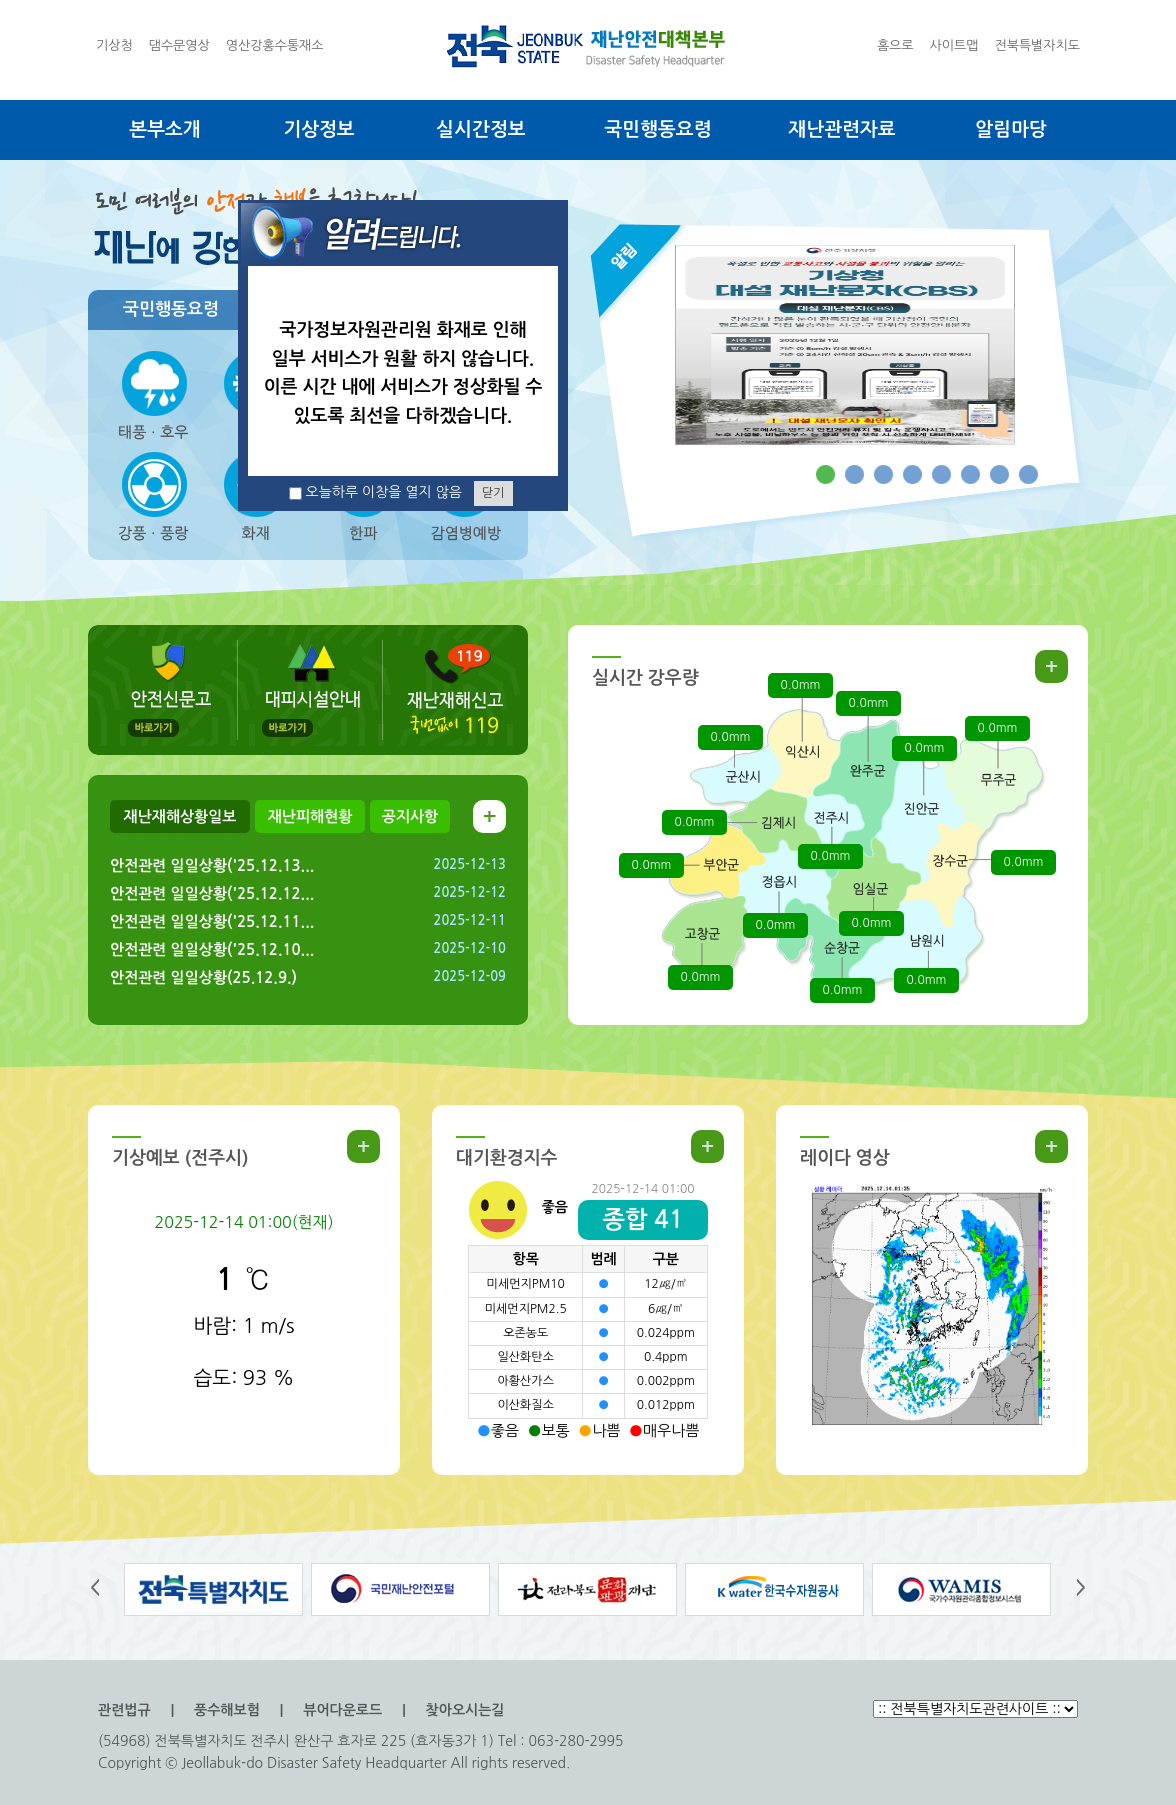  What do you see at coordinates (1072, 1589) in the screenshot?
I see `오른쪽으로` at bounding box center [1072, 1589].